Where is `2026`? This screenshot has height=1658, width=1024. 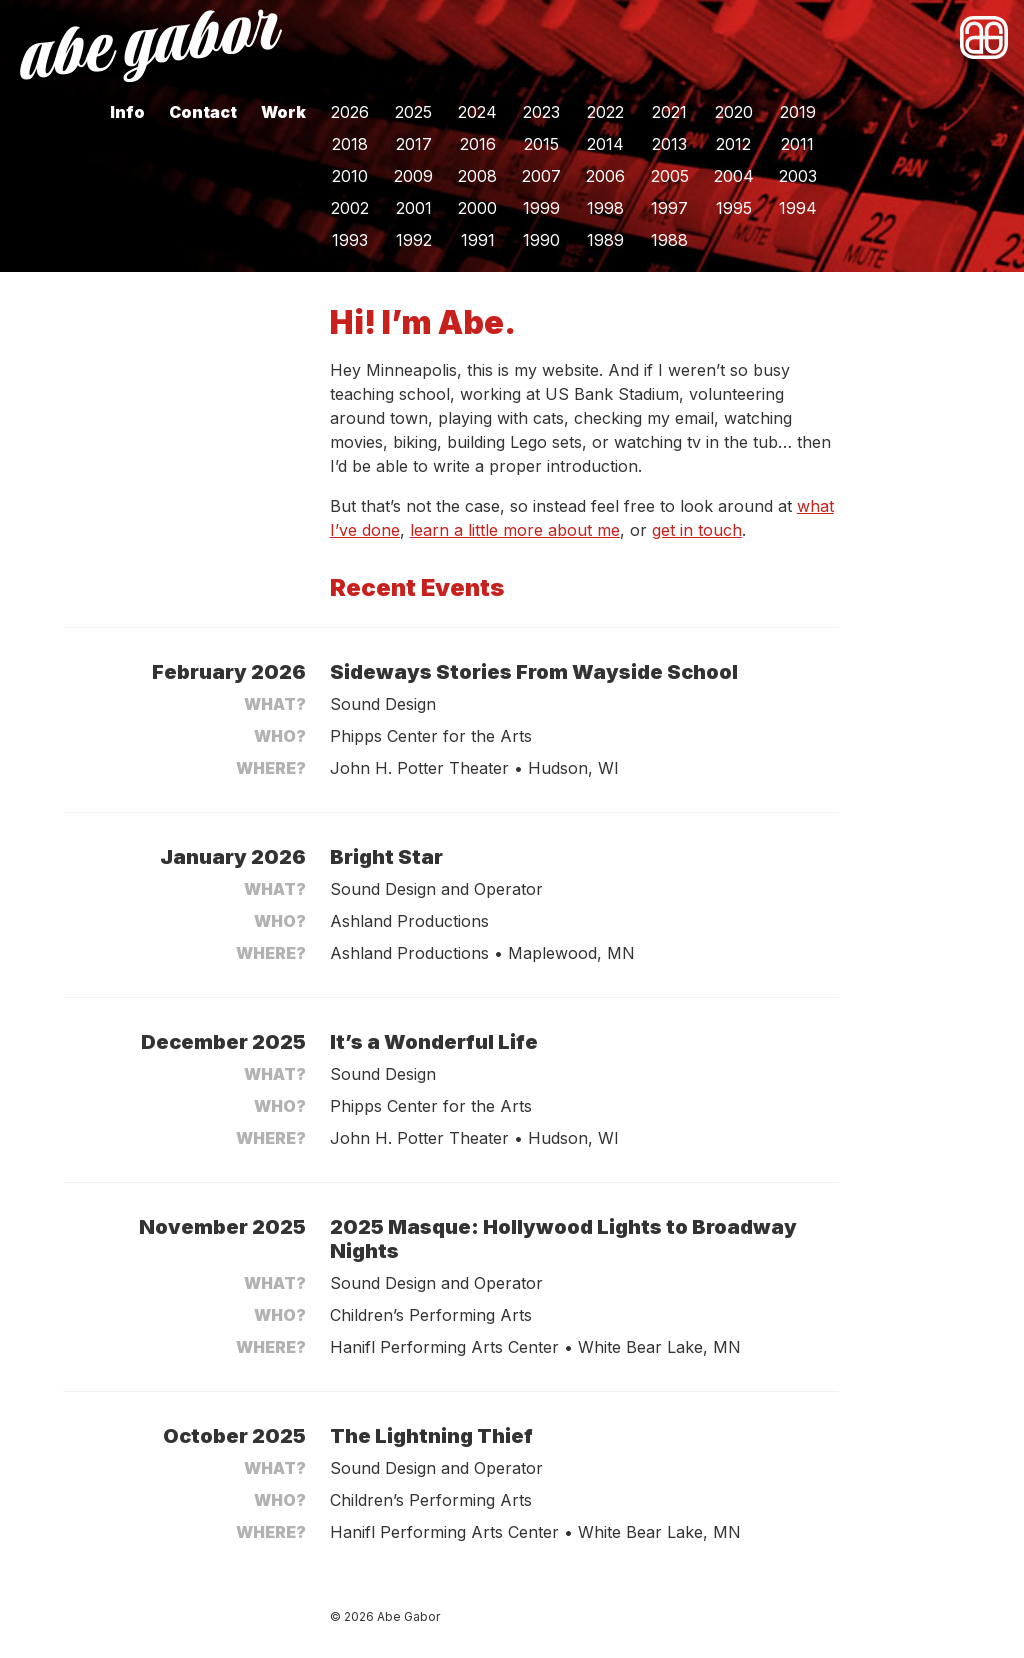
2026 is located at coordinates (350, 112).